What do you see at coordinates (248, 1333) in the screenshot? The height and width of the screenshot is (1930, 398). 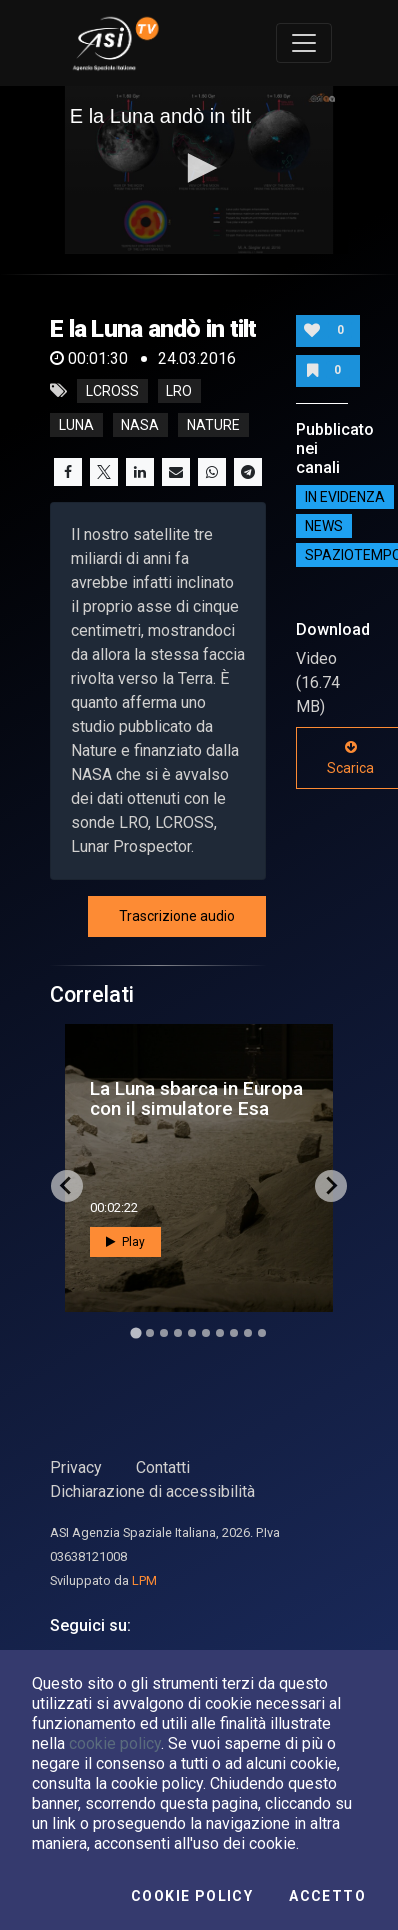 I see `[Go to slide 9]` at bounding box center [248, 1333].